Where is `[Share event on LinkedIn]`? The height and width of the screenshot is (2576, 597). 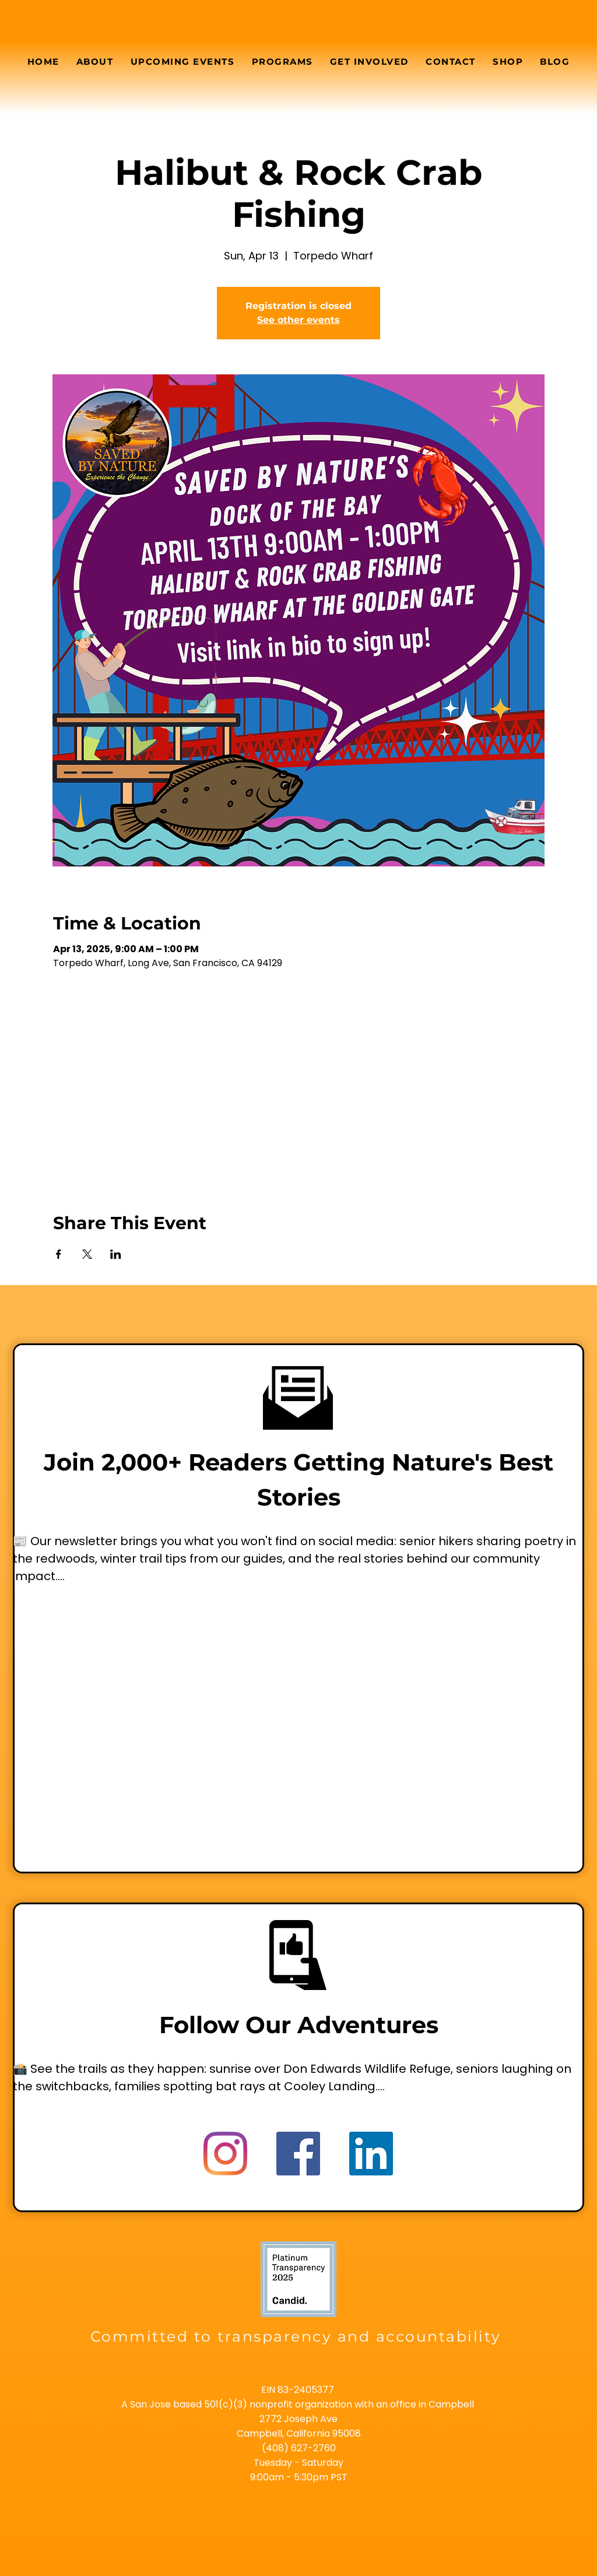 [Share event on LinkedIn] is located at coordinates (115, 1254).